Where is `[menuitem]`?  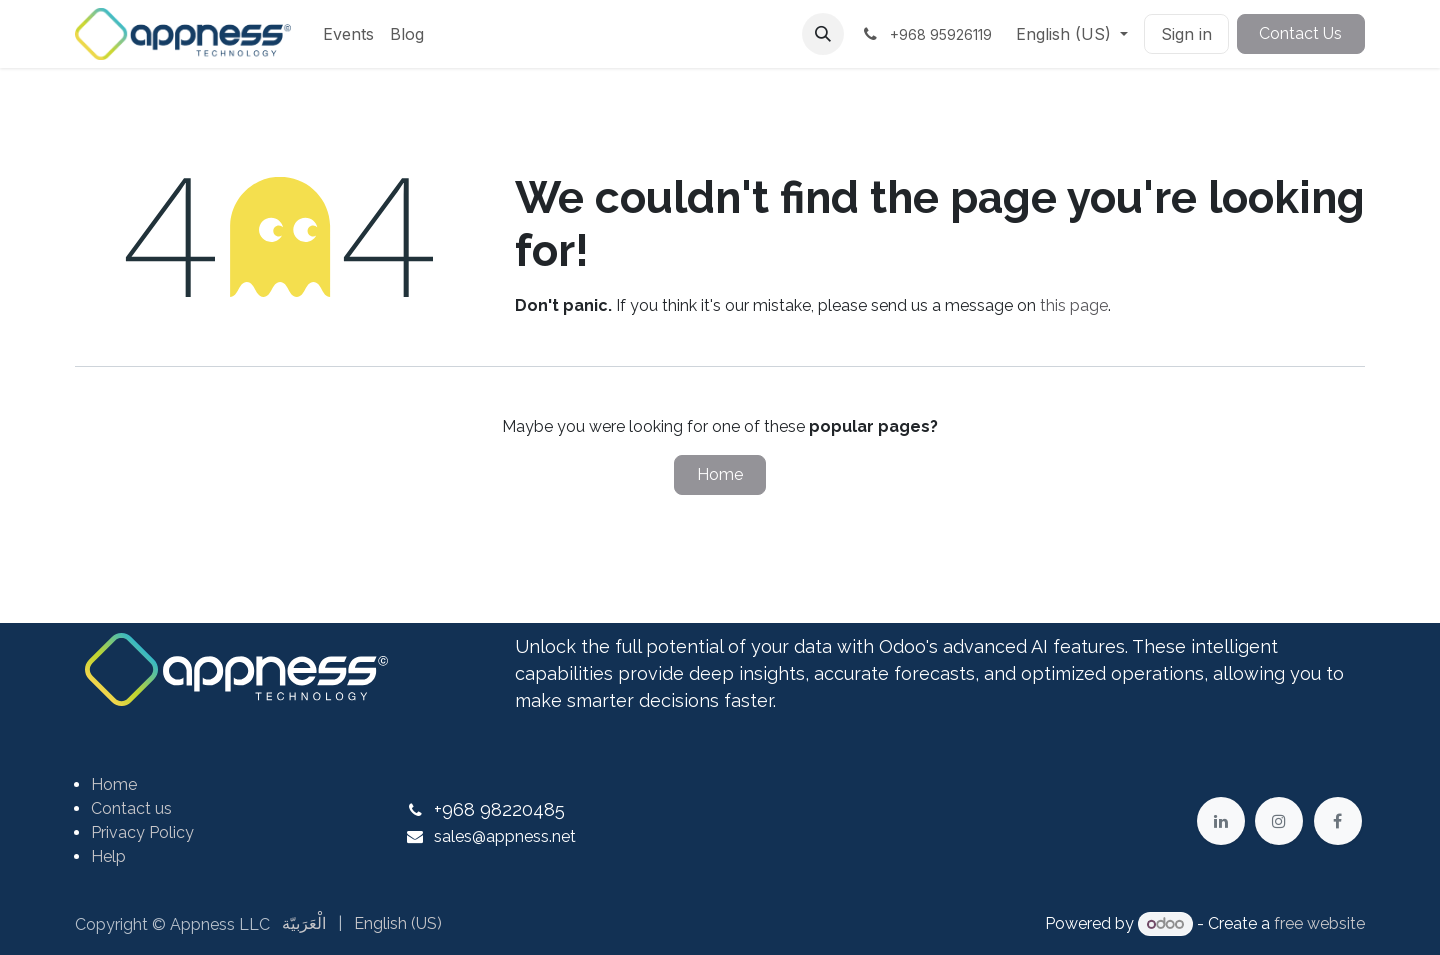 [menuitem] is located at coordinates (348, 34).